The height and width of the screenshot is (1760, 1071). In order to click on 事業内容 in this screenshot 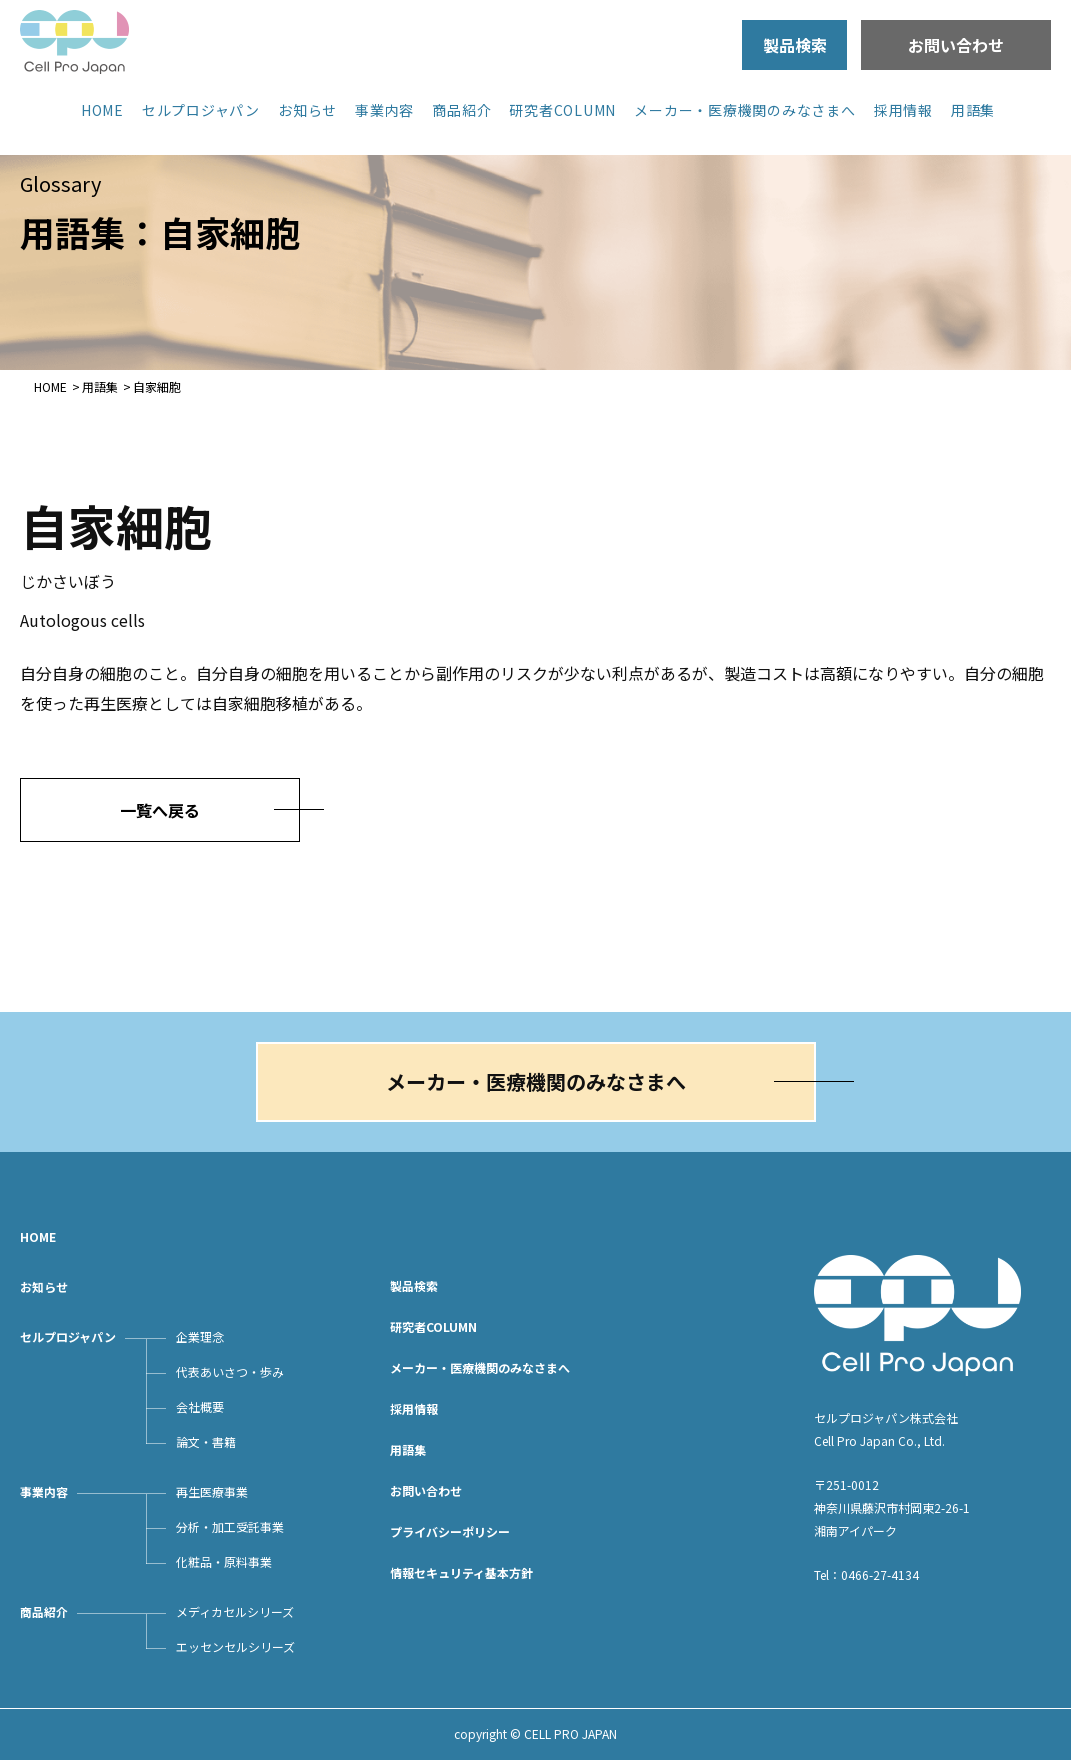, I will do `click(384, 110)`.